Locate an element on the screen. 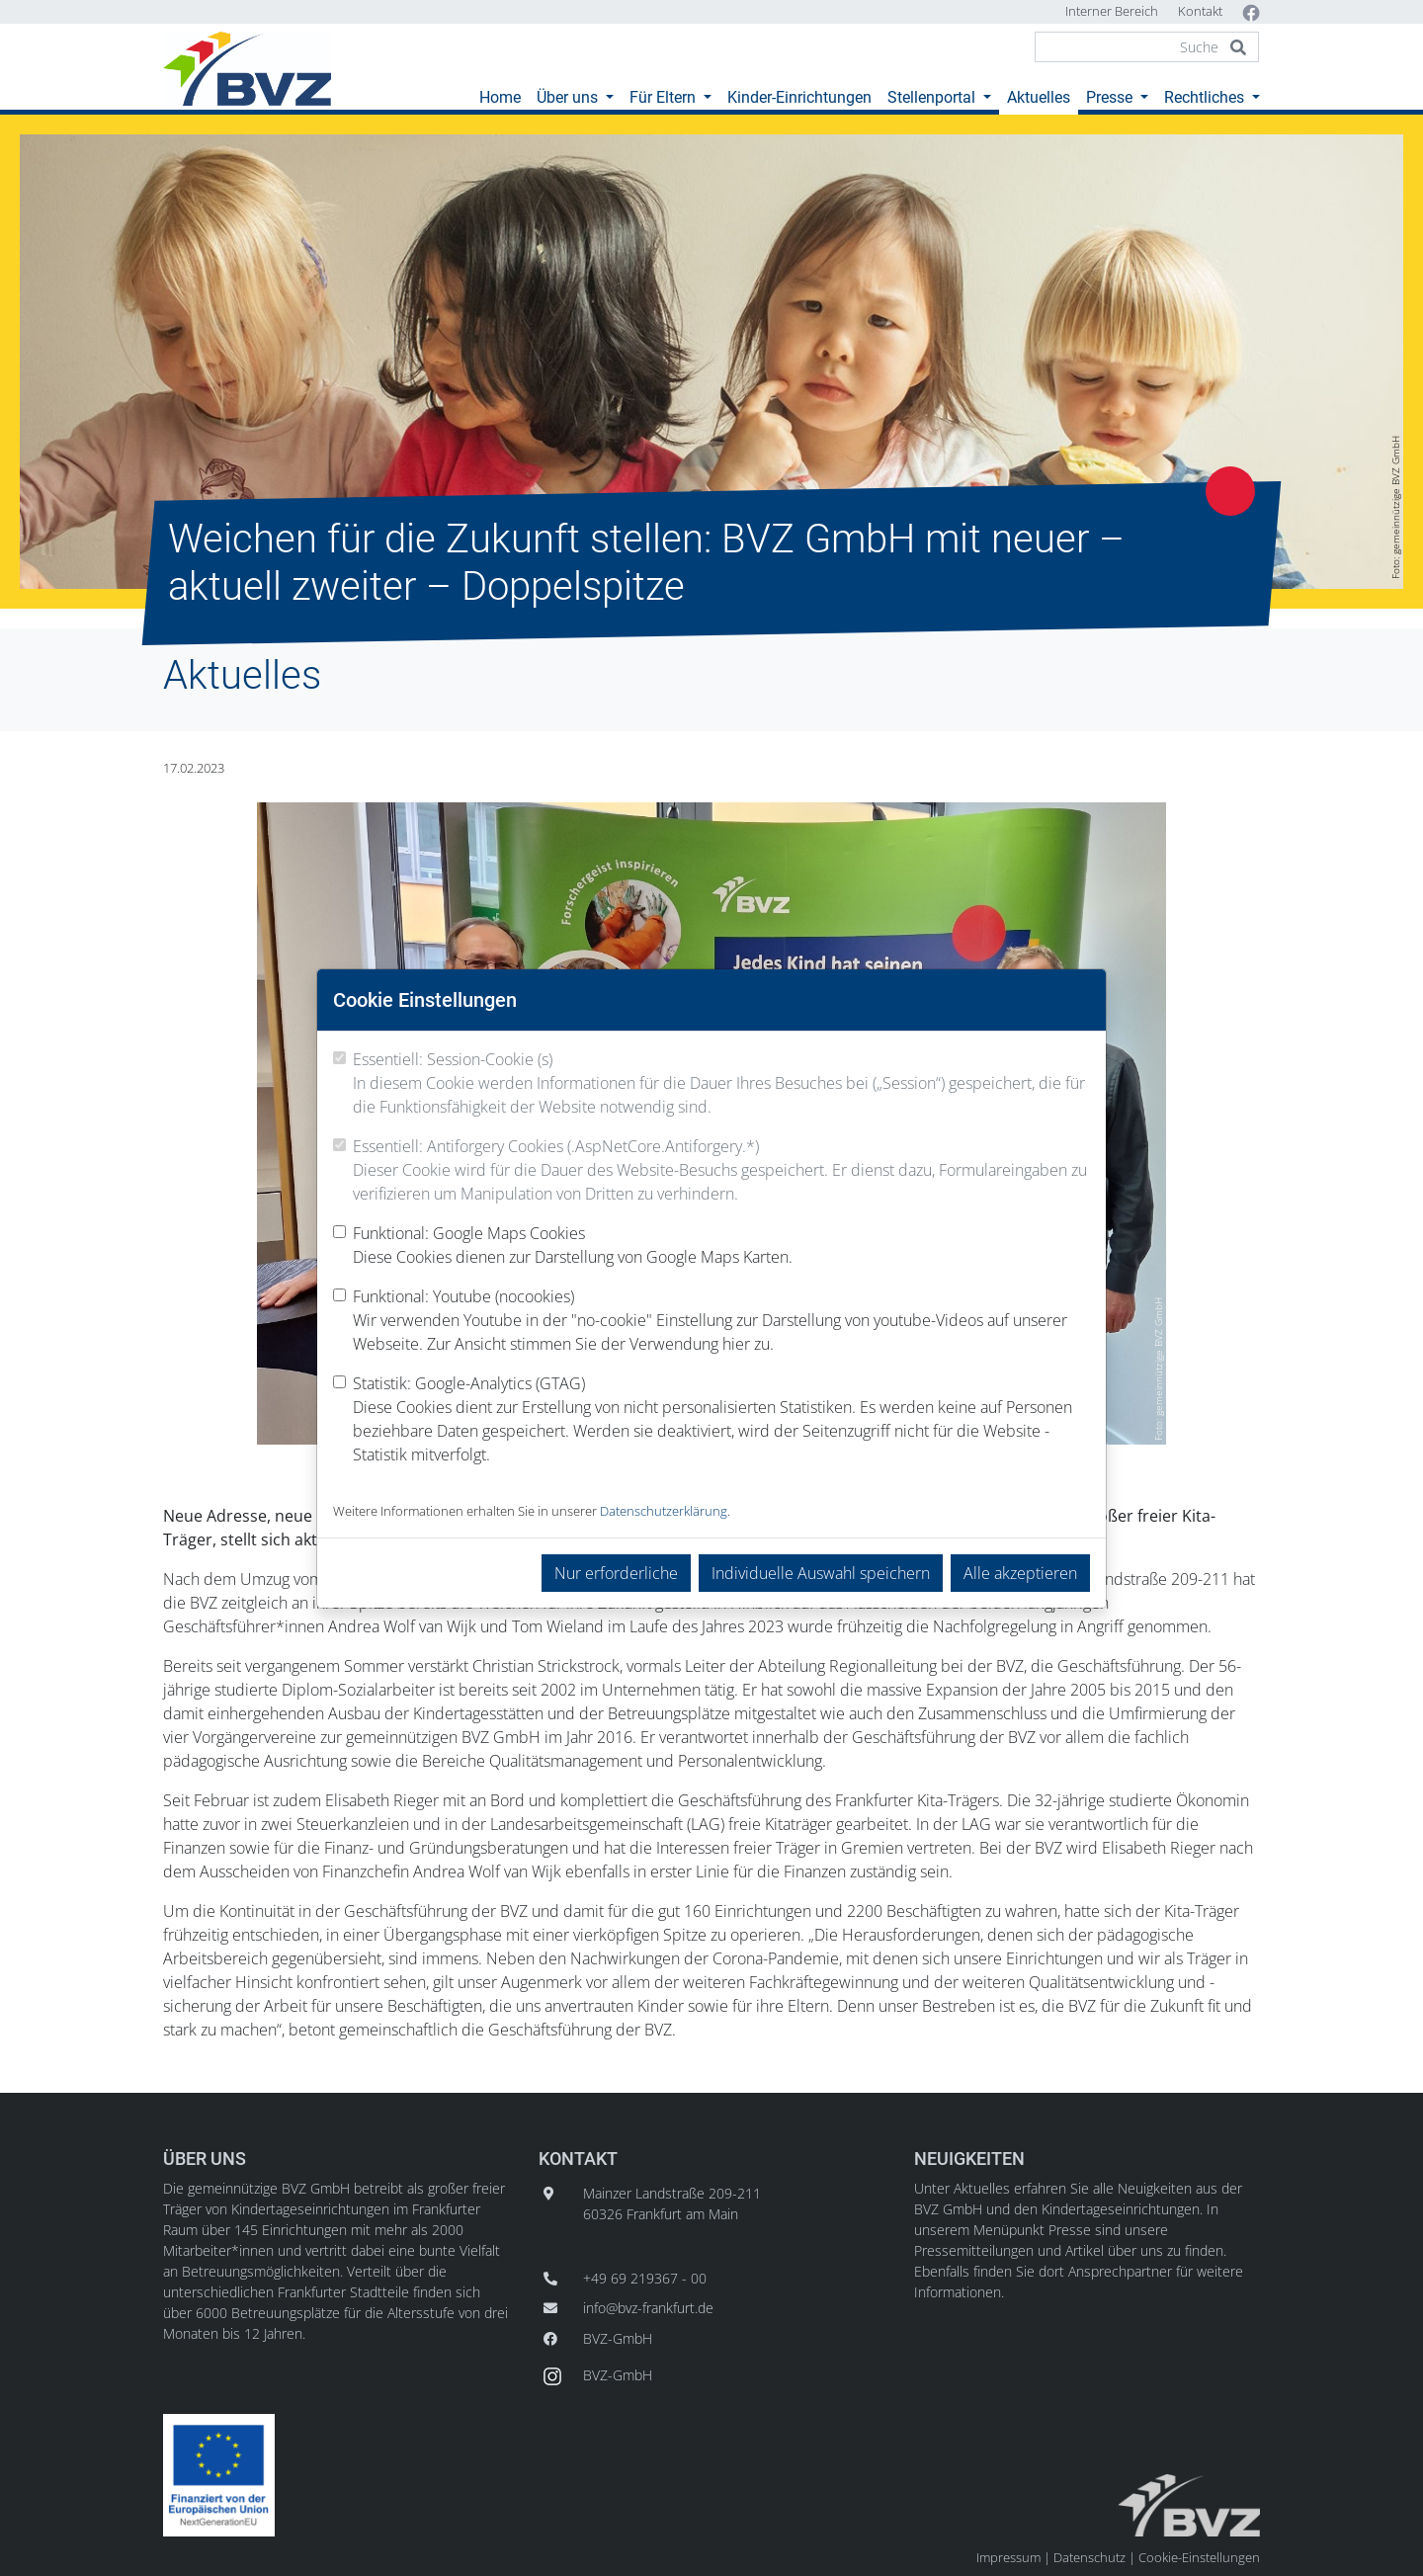 The width and height of the screenshot is (1423, 2576). Essentiell: Session-Cookie (s) is located at coordinates (721, 1083).